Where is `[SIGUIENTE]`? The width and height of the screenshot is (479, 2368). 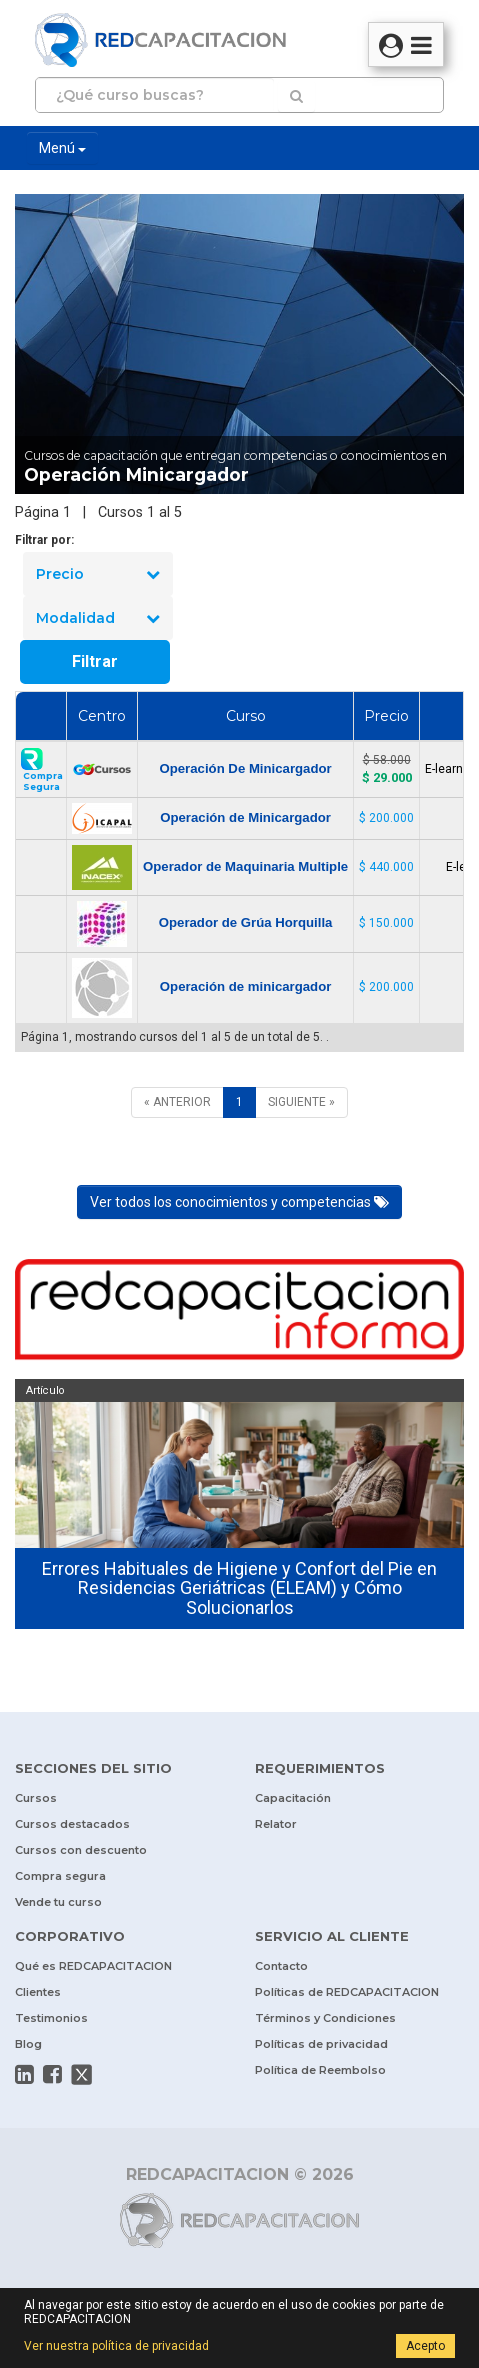
[SIGUIENTE] is located at coordinates (301, 1102).